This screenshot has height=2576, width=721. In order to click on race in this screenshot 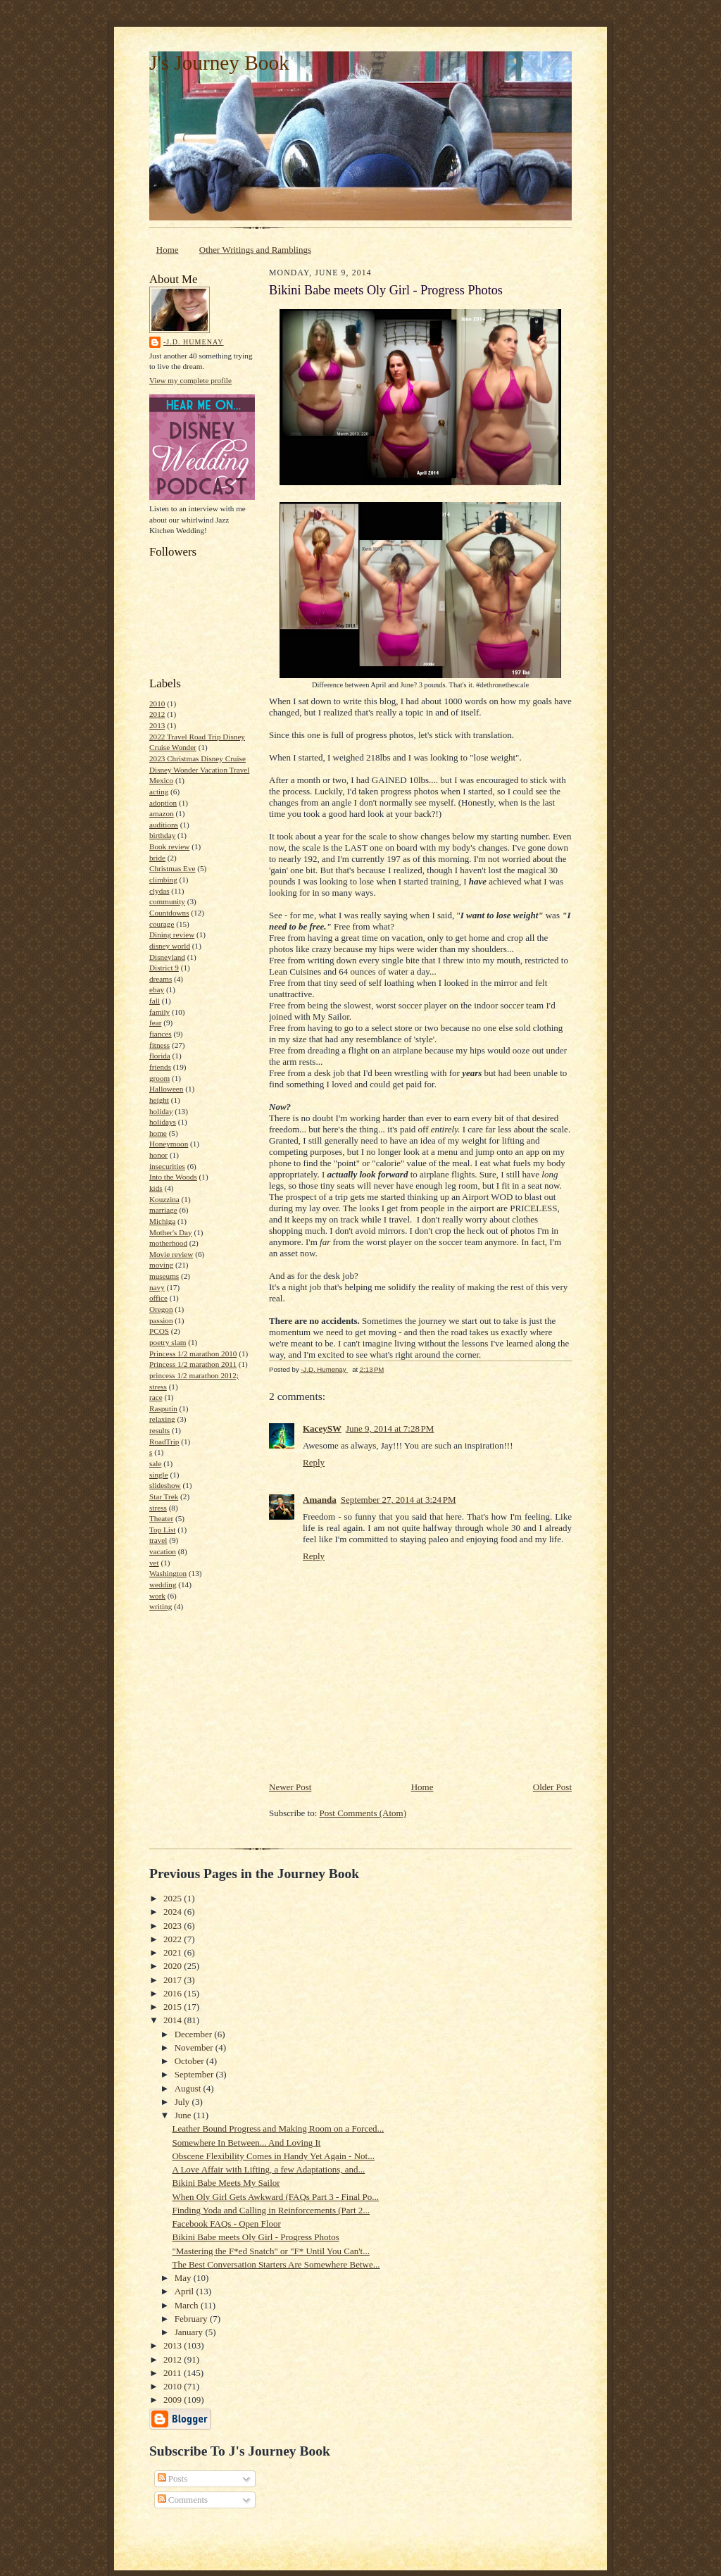, I will do `click(156, 1397)`.